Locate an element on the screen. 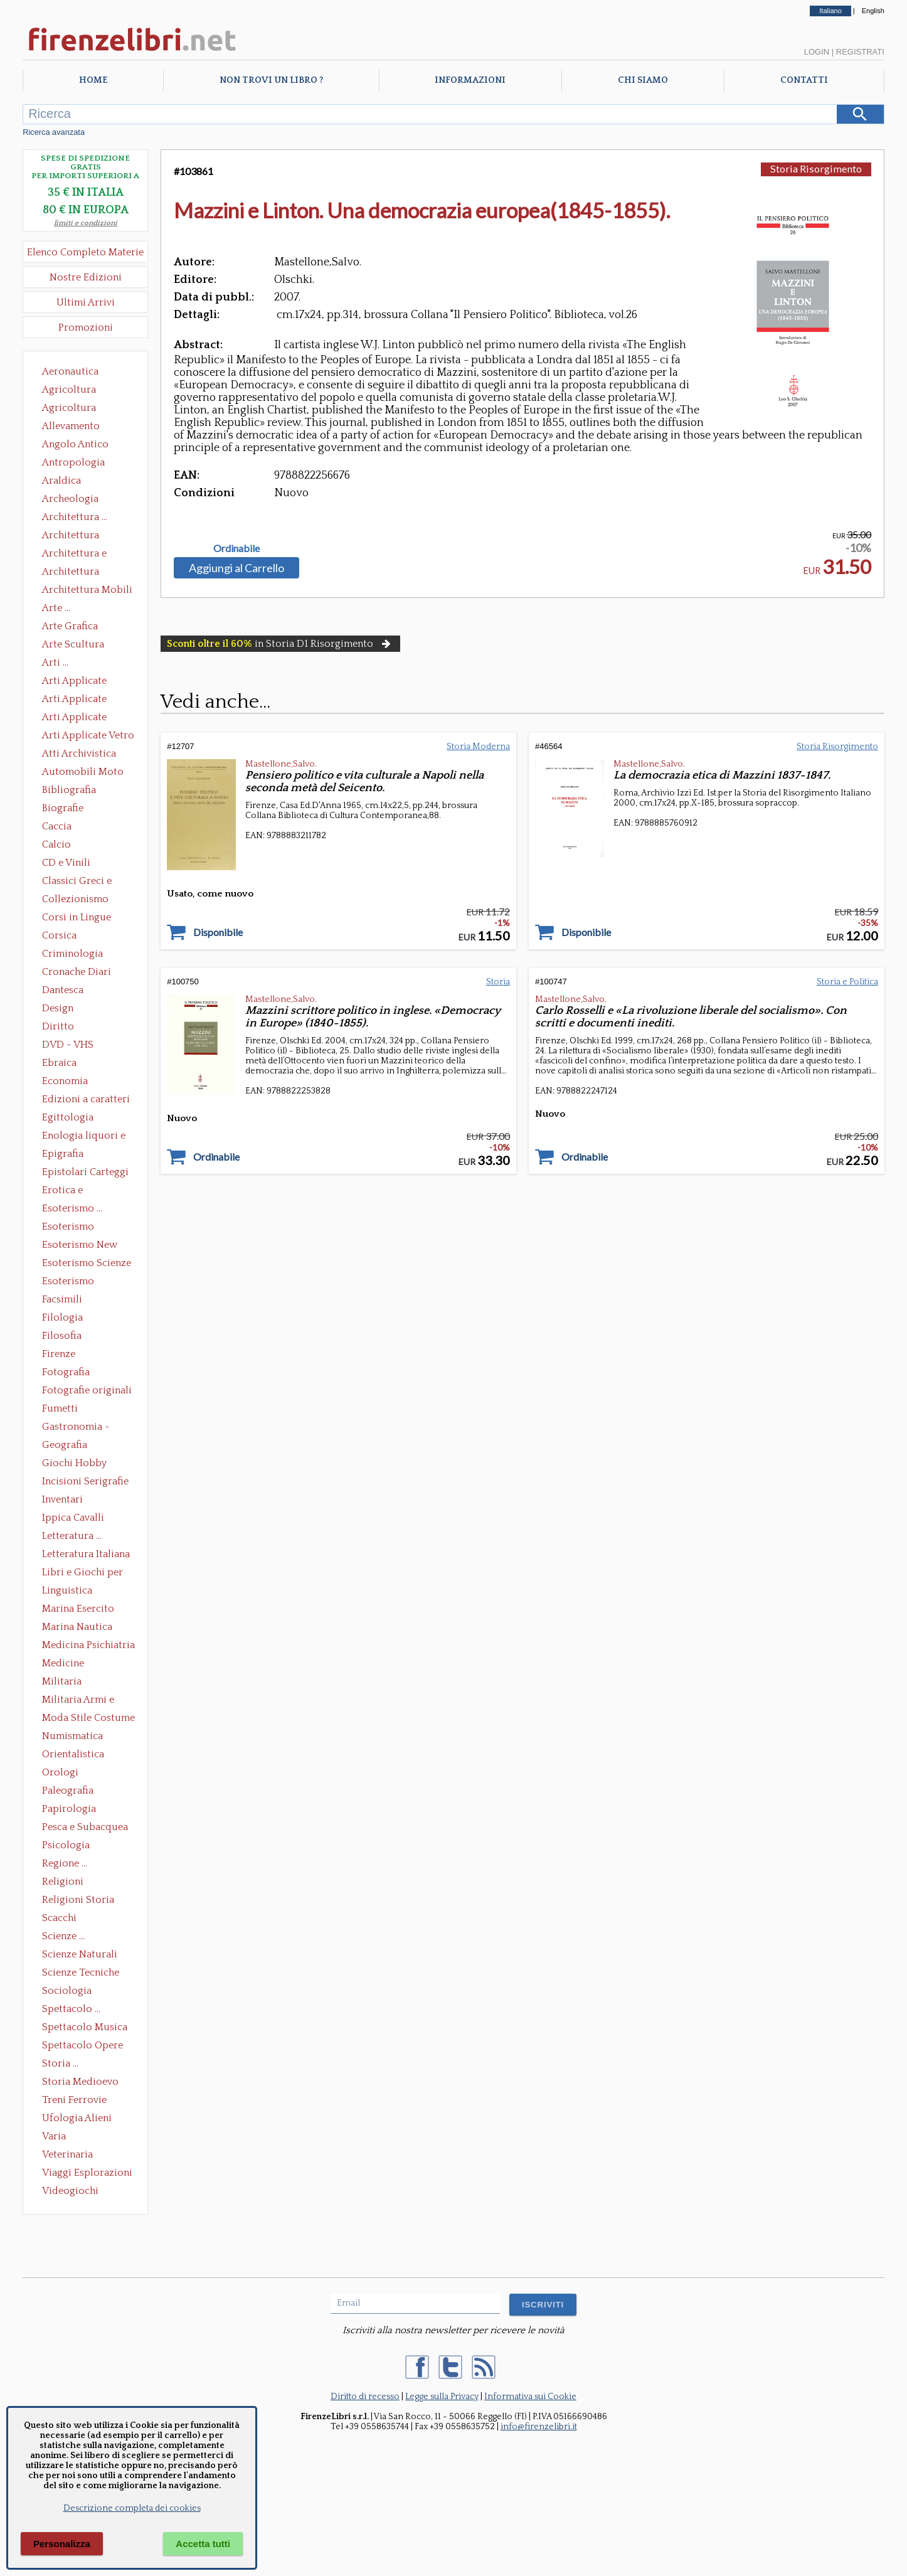 The width and height of the screenshot is (907, 2576). Criminologia is located at coordinates (72, 953).